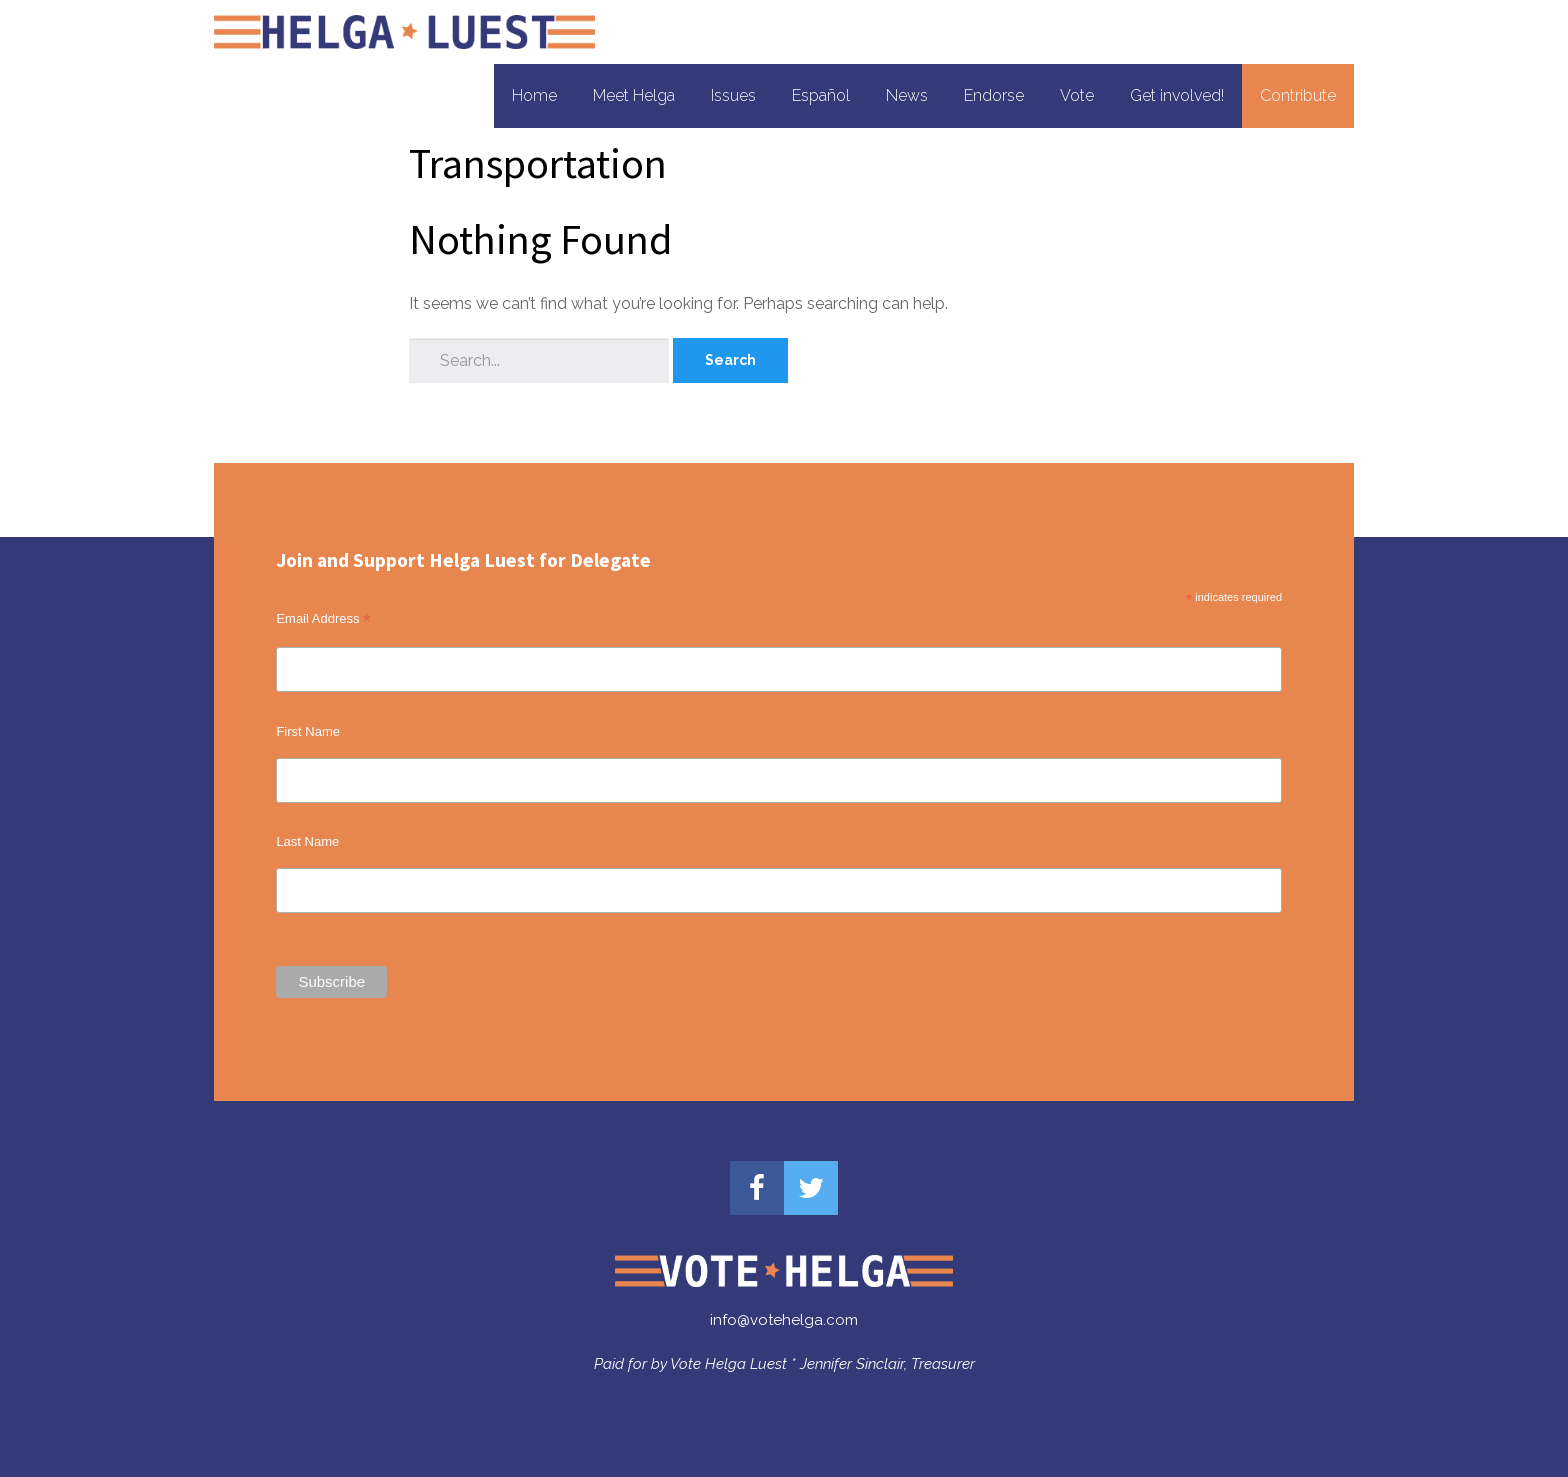 This screenshot has height=1477, width=1568. What do you see at coordinates (534, 95) in the screenshot?
I see `Home` at bounding box center [534, 95].